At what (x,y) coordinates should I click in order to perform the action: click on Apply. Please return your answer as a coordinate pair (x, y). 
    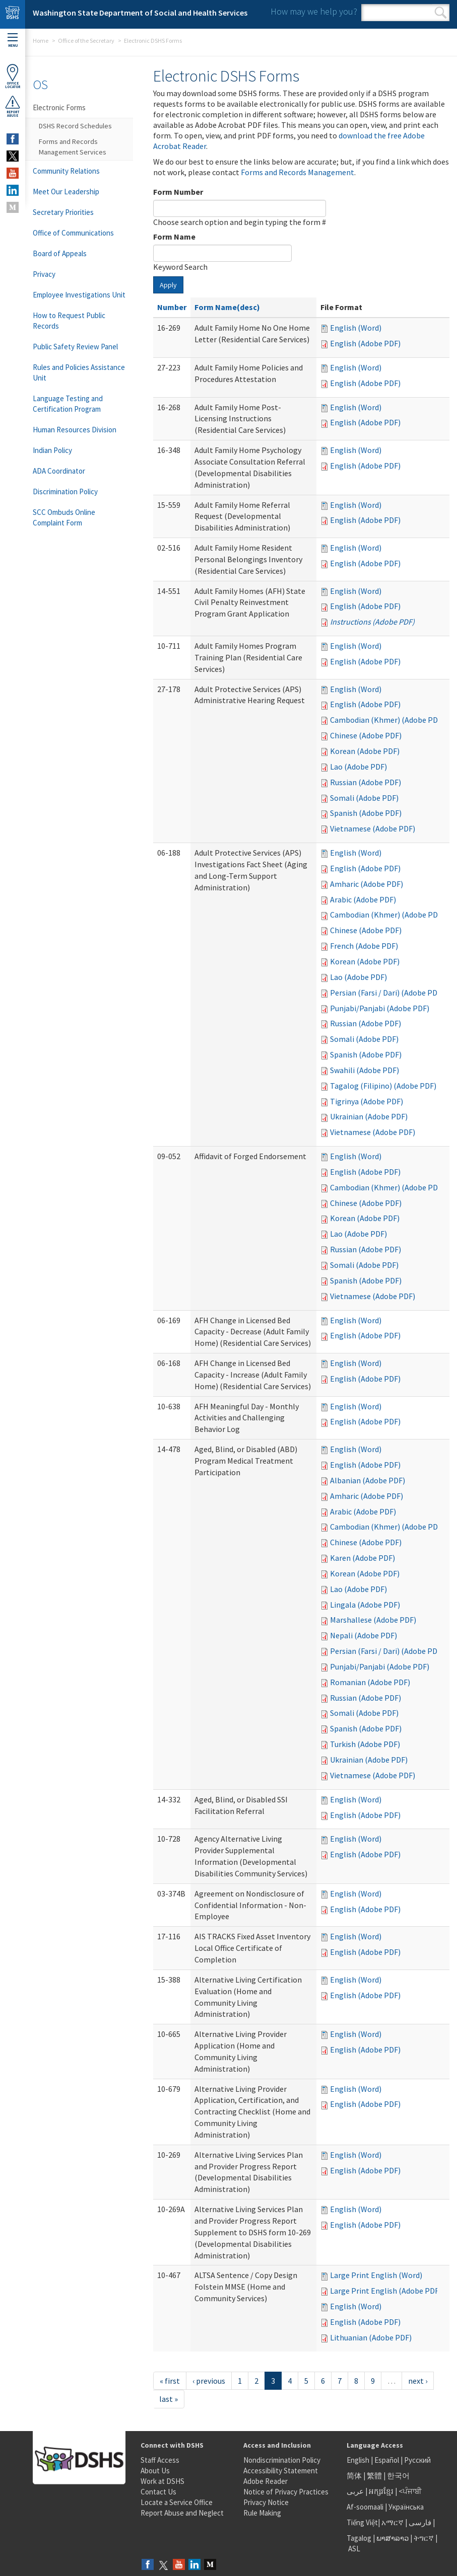
    Looking at the image, I should click on (168, 284).